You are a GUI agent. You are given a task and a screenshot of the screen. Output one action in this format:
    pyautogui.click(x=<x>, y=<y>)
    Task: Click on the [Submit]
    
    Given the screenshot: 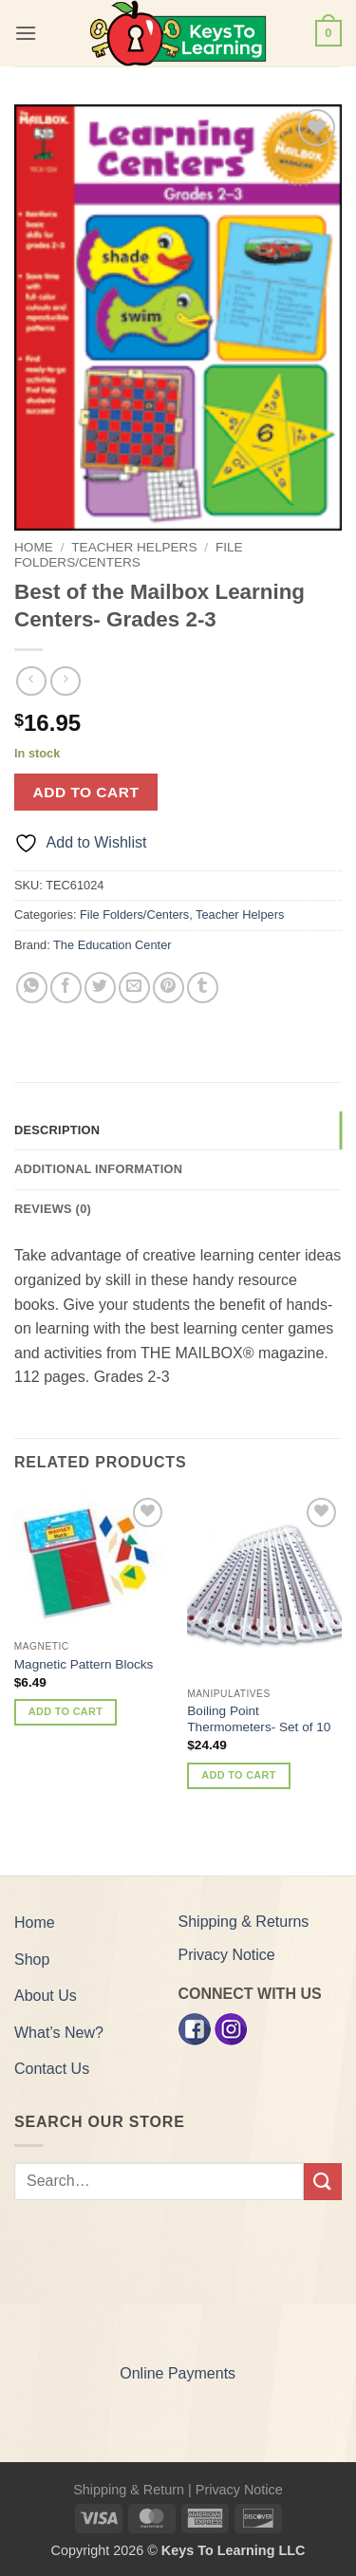 What is the action you would take?
    pyautogui.click(x=323, y=2181)
    